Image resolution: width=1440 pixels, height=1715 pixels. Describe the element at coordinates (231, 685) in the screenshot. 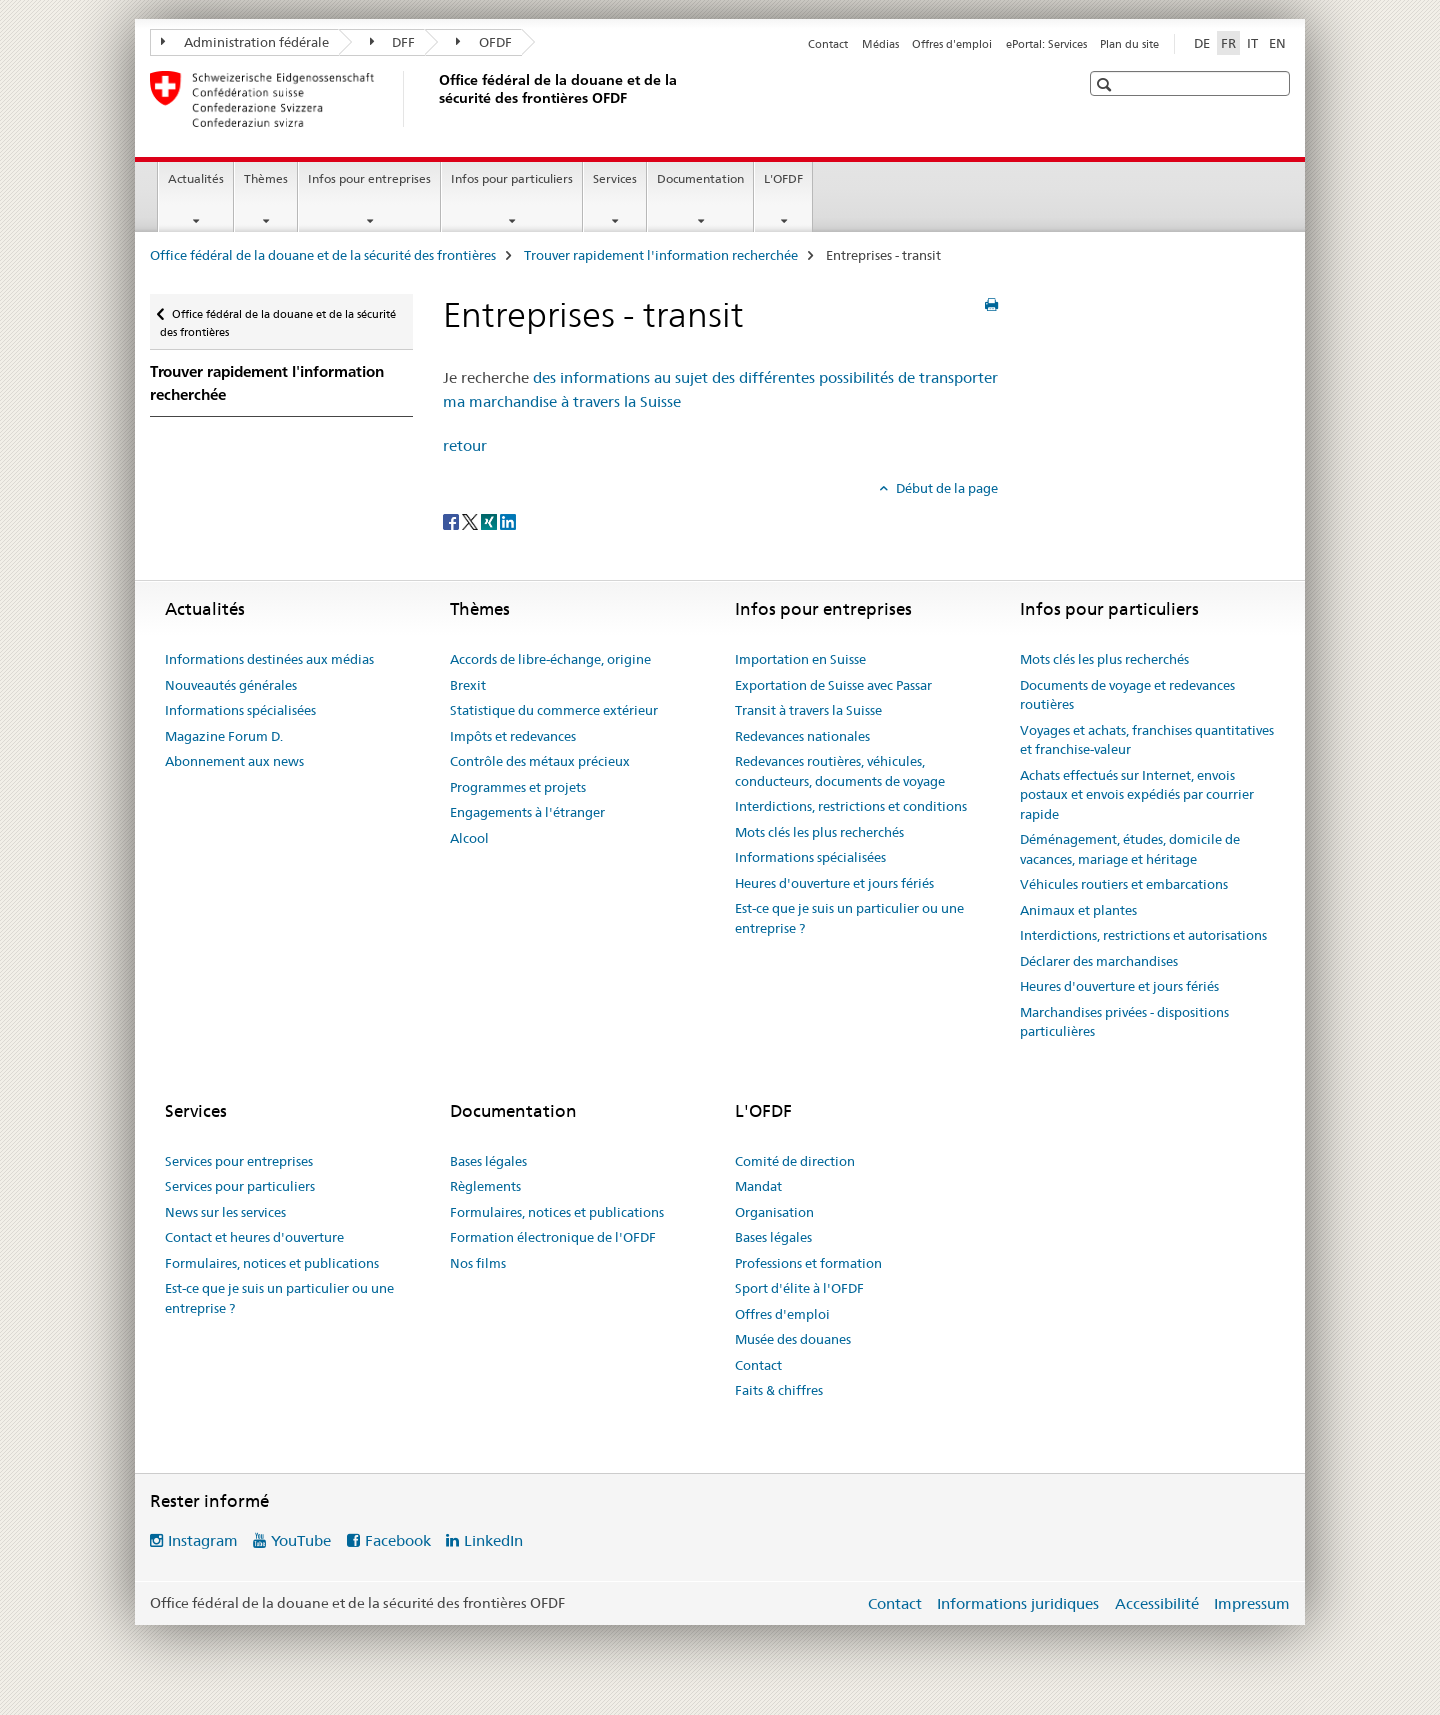

I see `Nouveautés générales` at that location.